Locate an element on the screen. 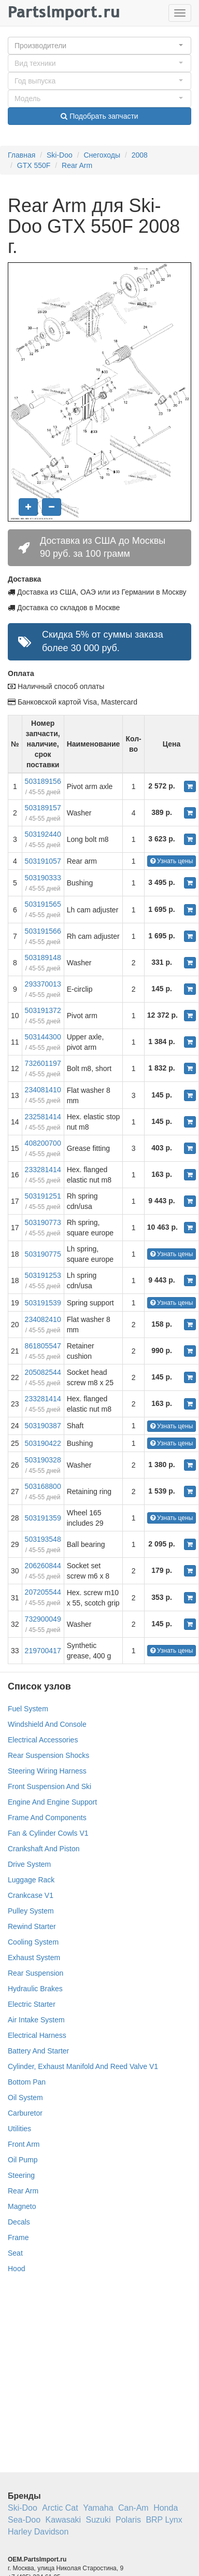  Kawasaki is located at coordinates (63, 2519).